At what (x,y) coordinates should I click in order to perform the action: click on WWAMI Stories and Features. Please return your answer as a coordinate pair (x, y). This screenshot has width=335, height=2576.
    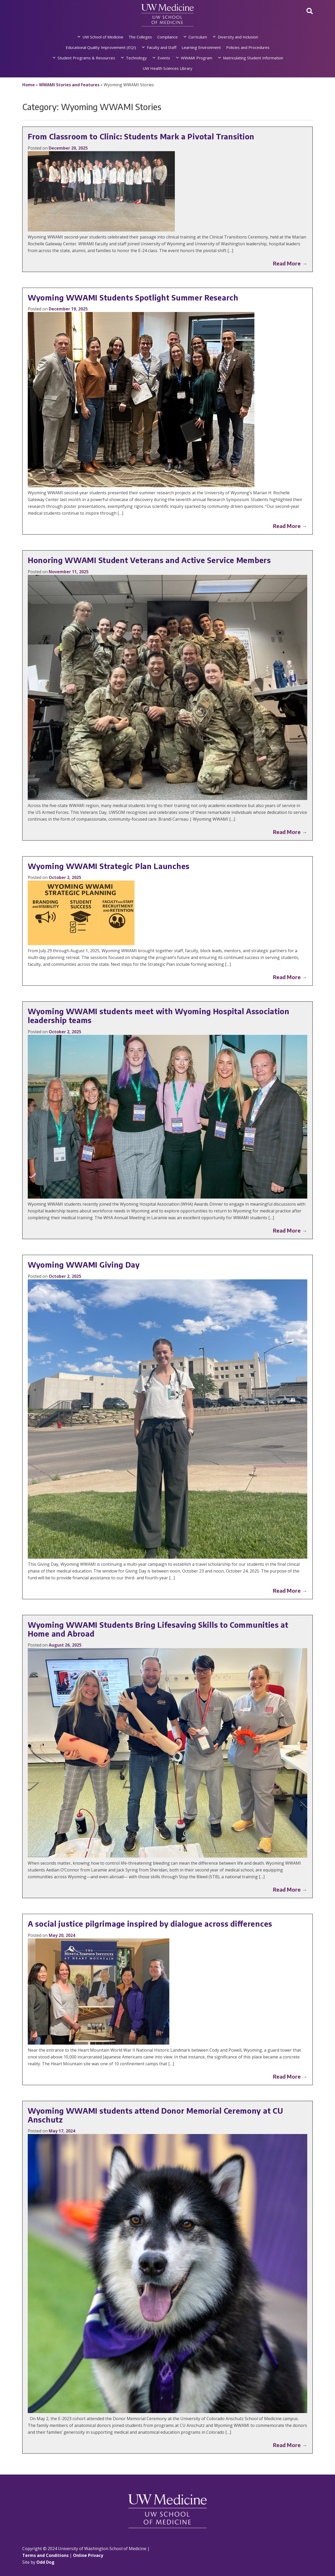
    Looking at the image, I should click on (69, 85).